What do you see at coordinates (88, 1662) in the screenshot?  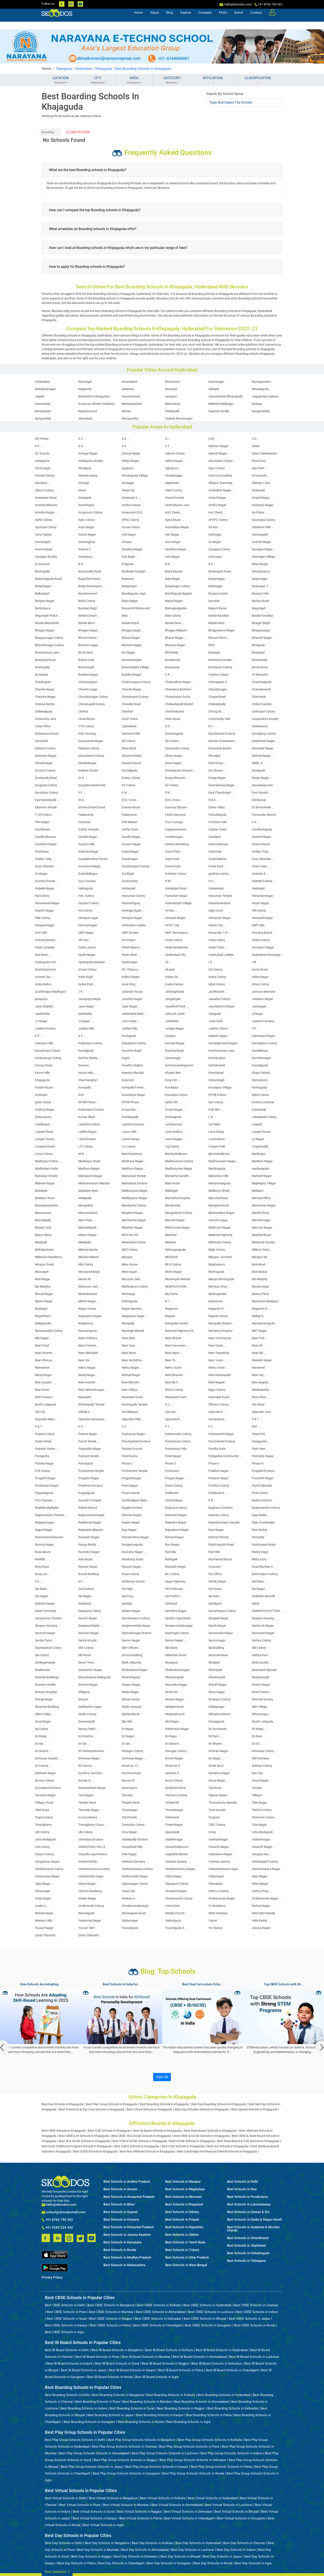 I see `Seven Town ...` at bounding box center [88, 1662].